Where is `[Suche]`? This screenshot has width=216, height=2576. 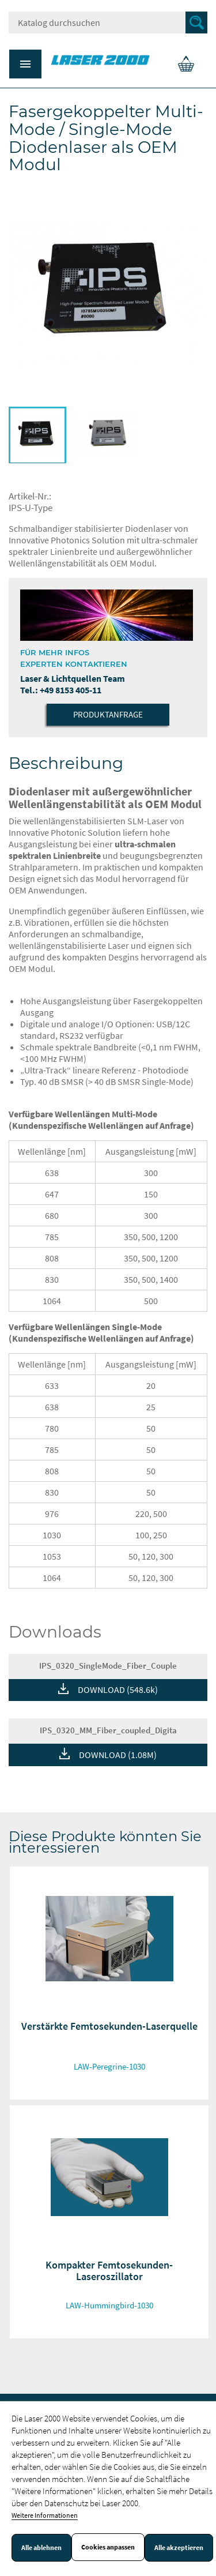
[Suche] is located at coordinates (108, 22).